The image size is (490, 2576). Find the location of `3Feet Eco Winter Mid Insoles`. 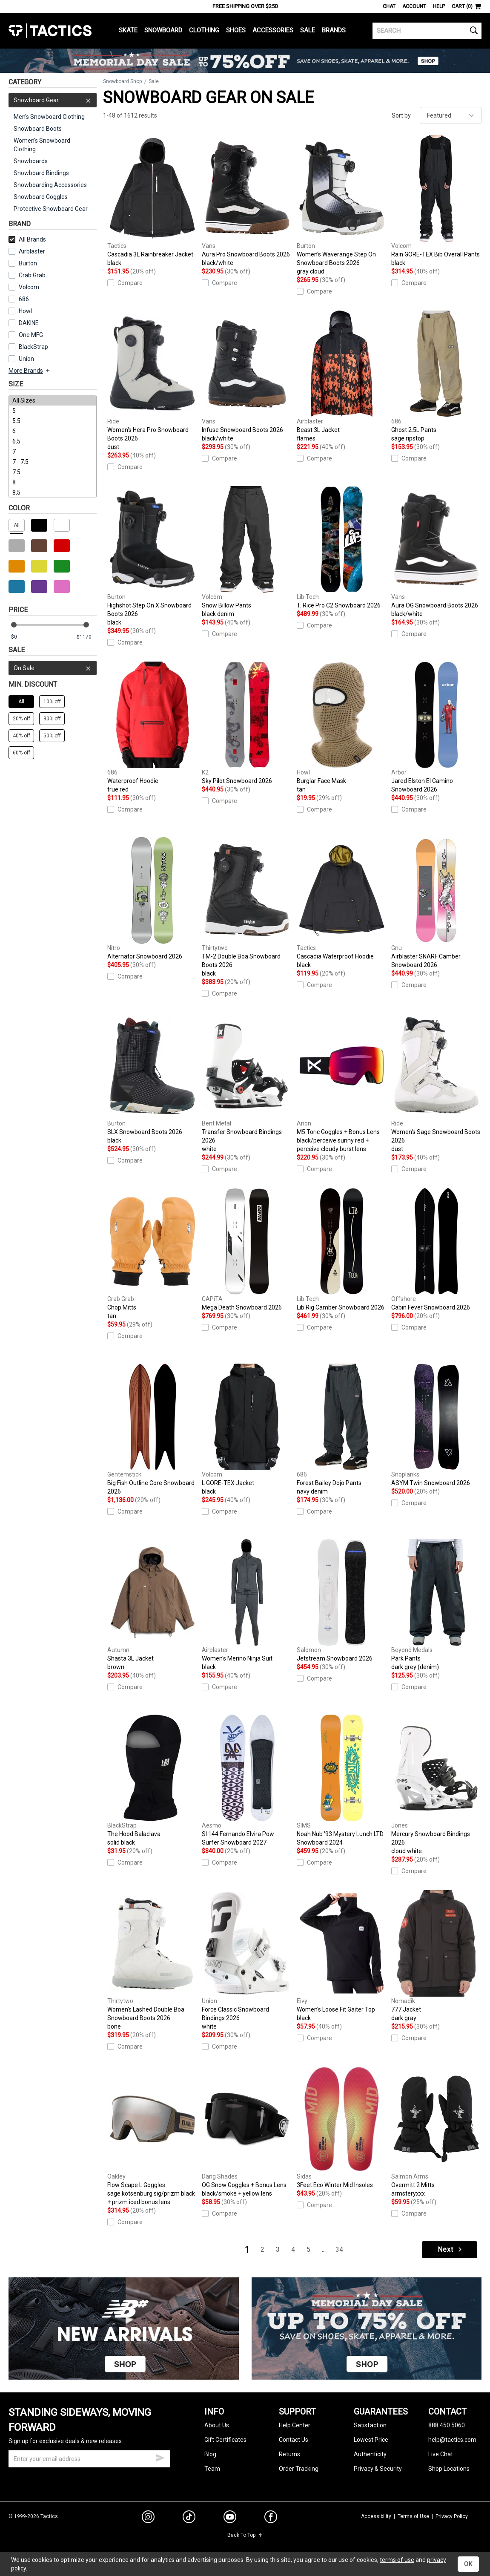

3Feet Eco Winter Mid Insoles is located at coordinates (342, 2127).